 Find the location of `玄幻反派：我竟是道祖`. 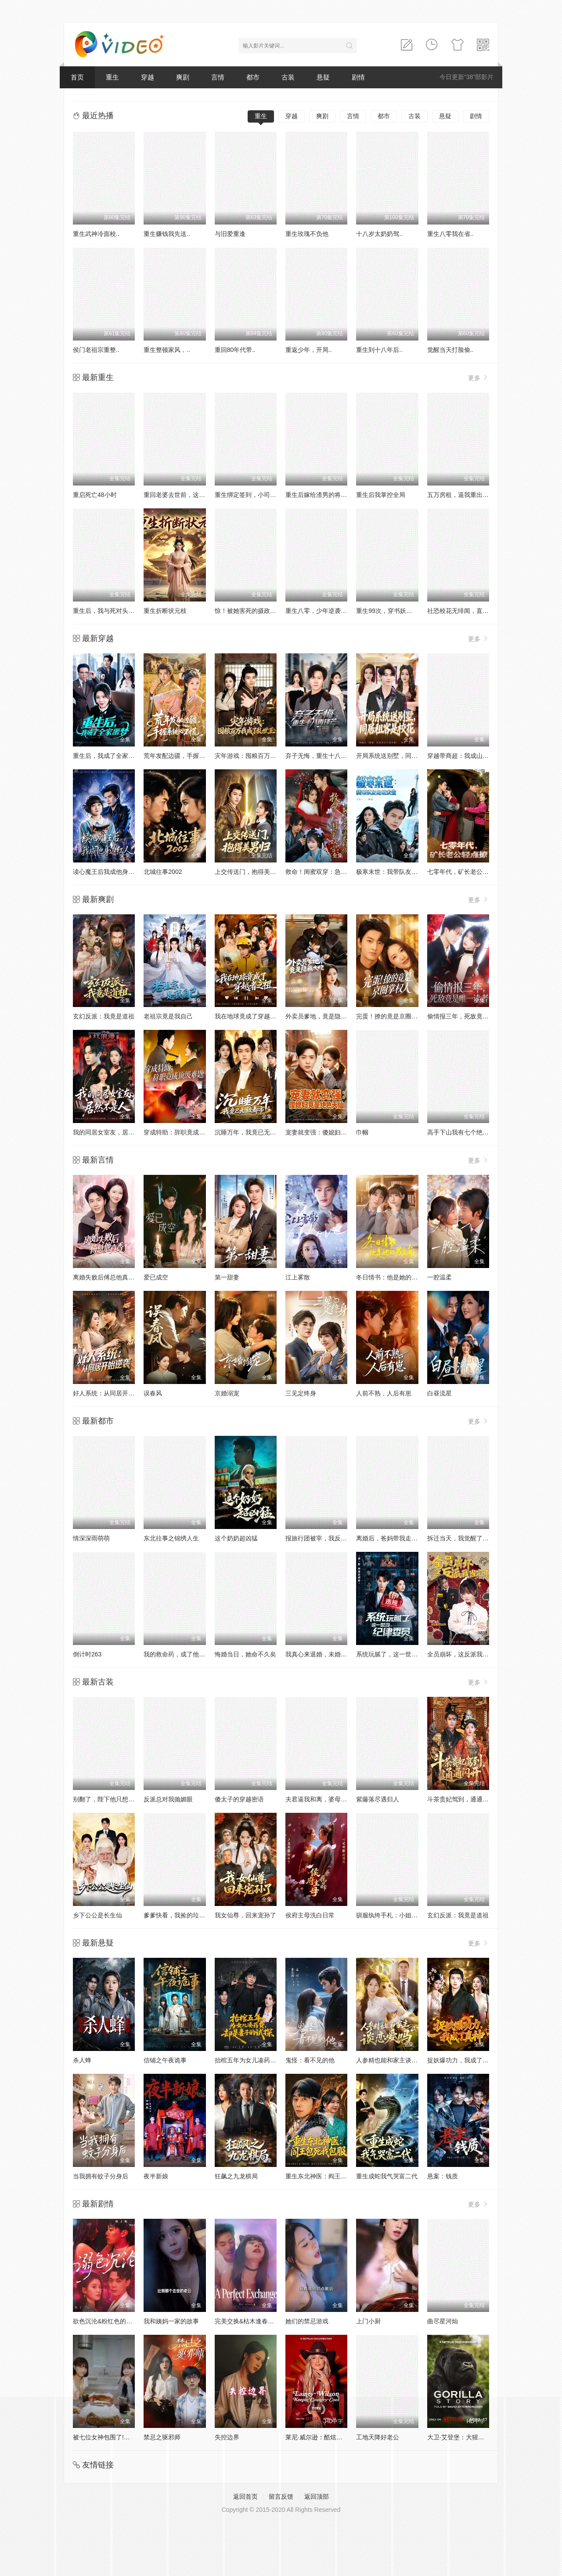

玄幻反派：我竟是道祖 is located at coordinates (103, 1016).